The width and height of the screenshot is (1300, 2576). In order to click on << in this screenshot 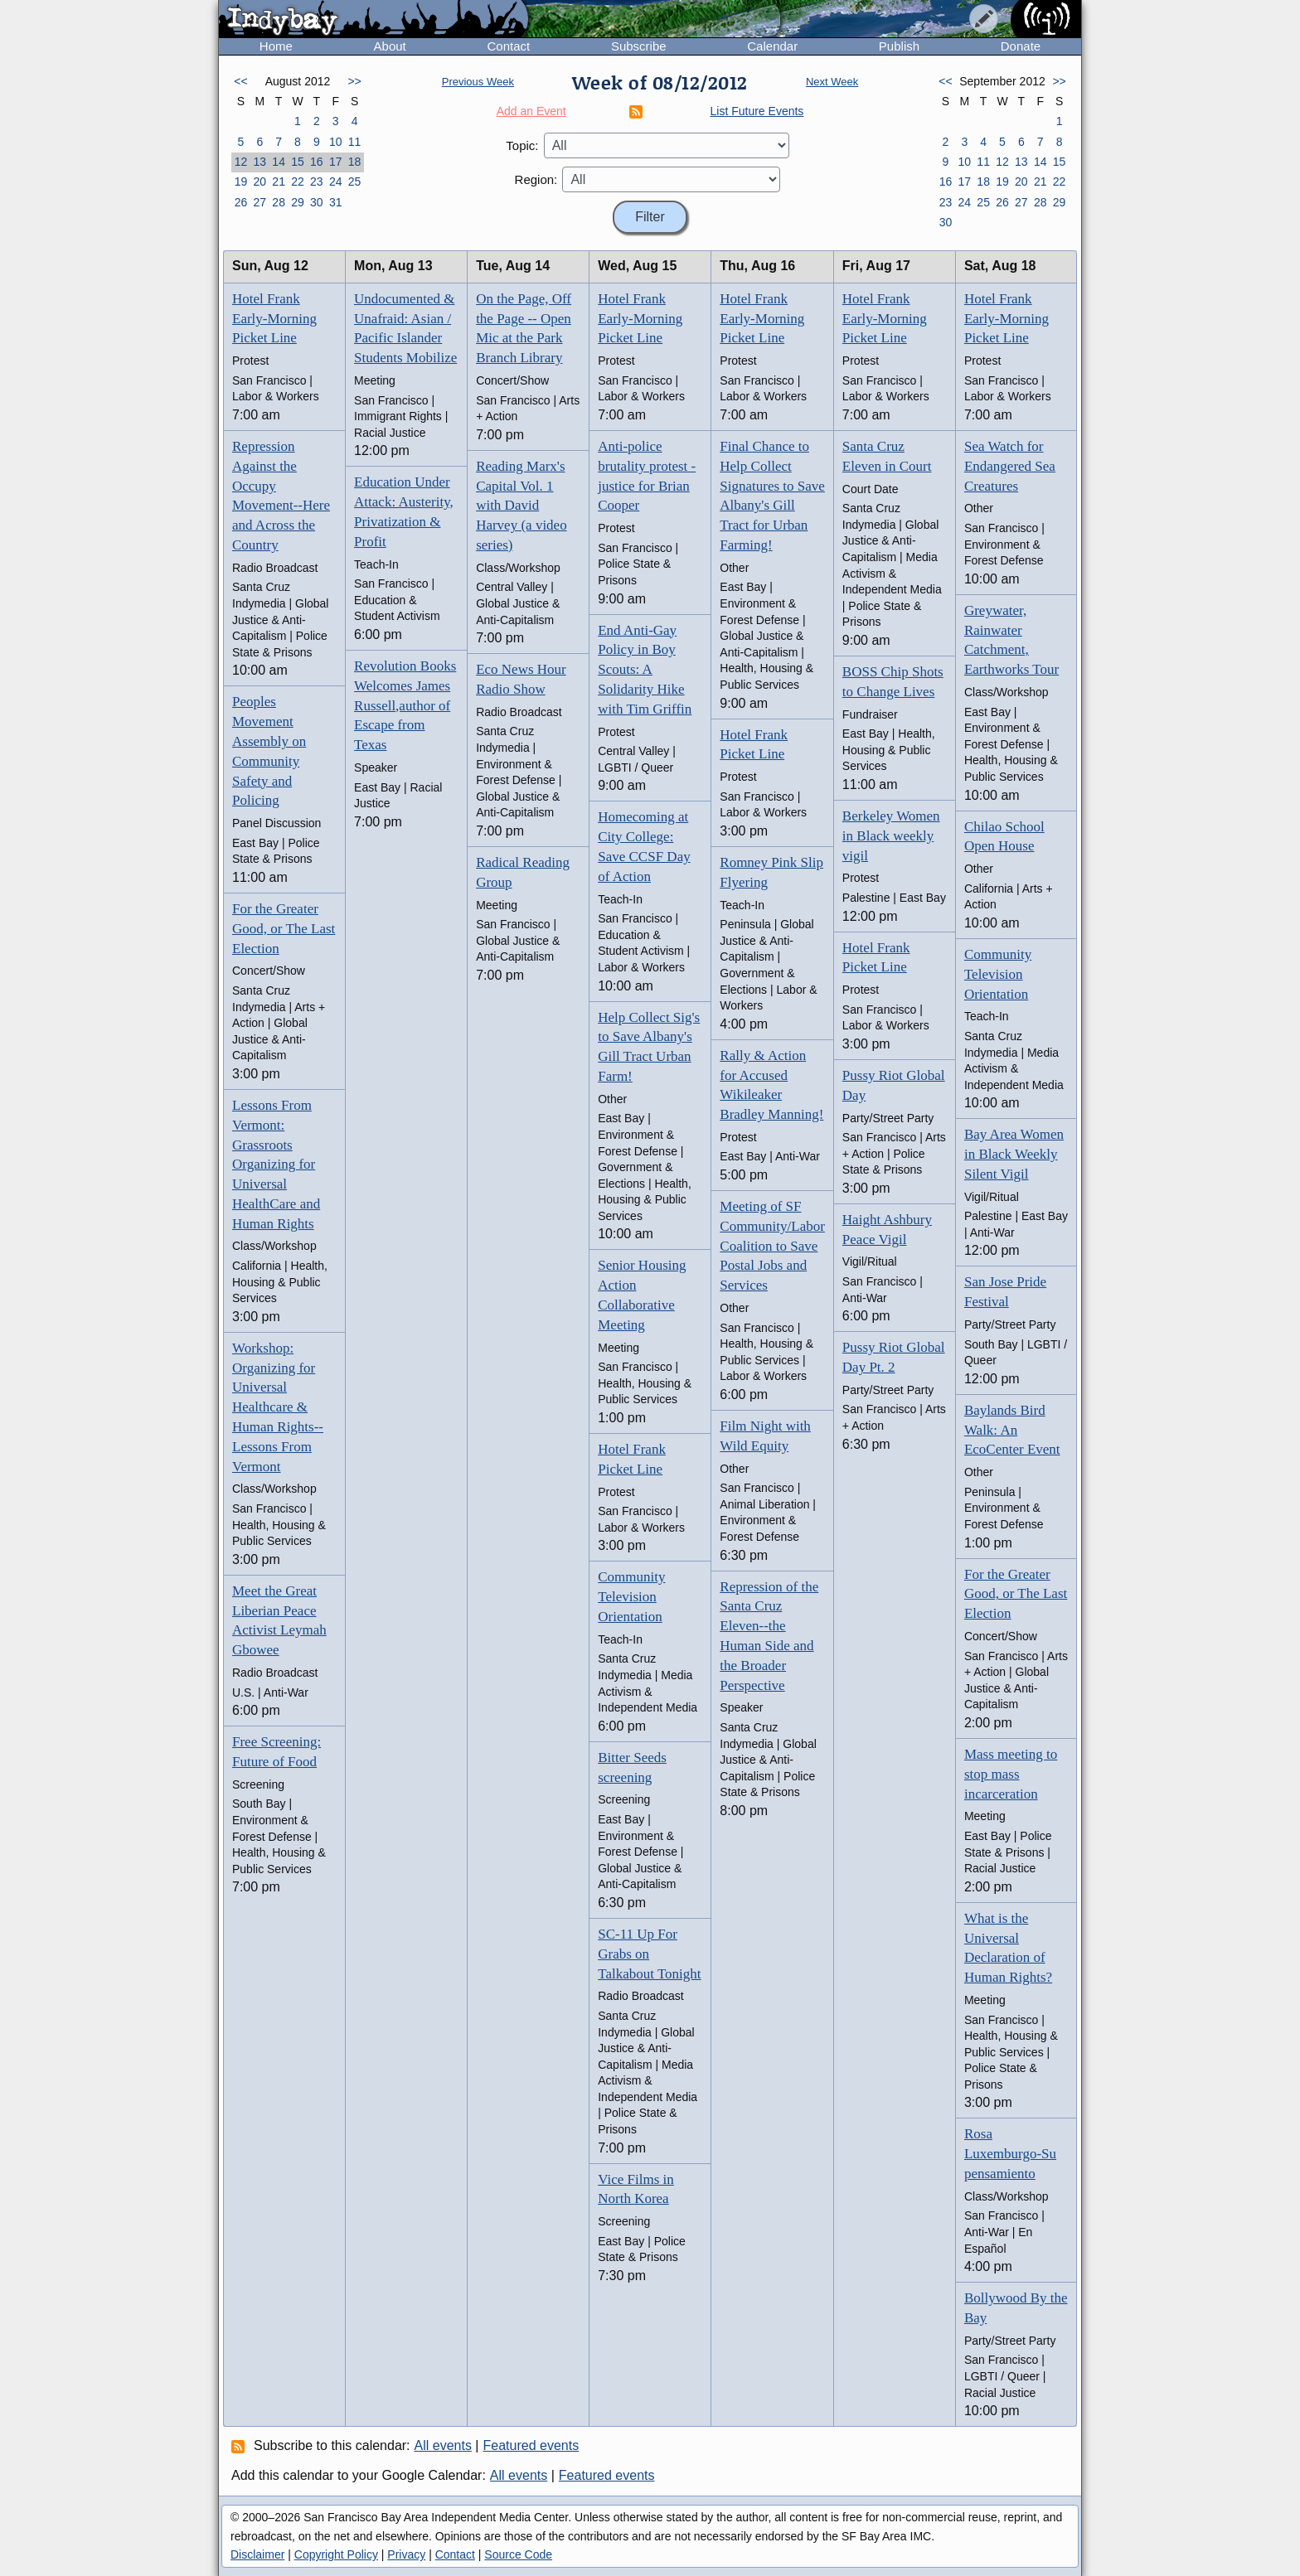, I will do `click(240, 81)`.